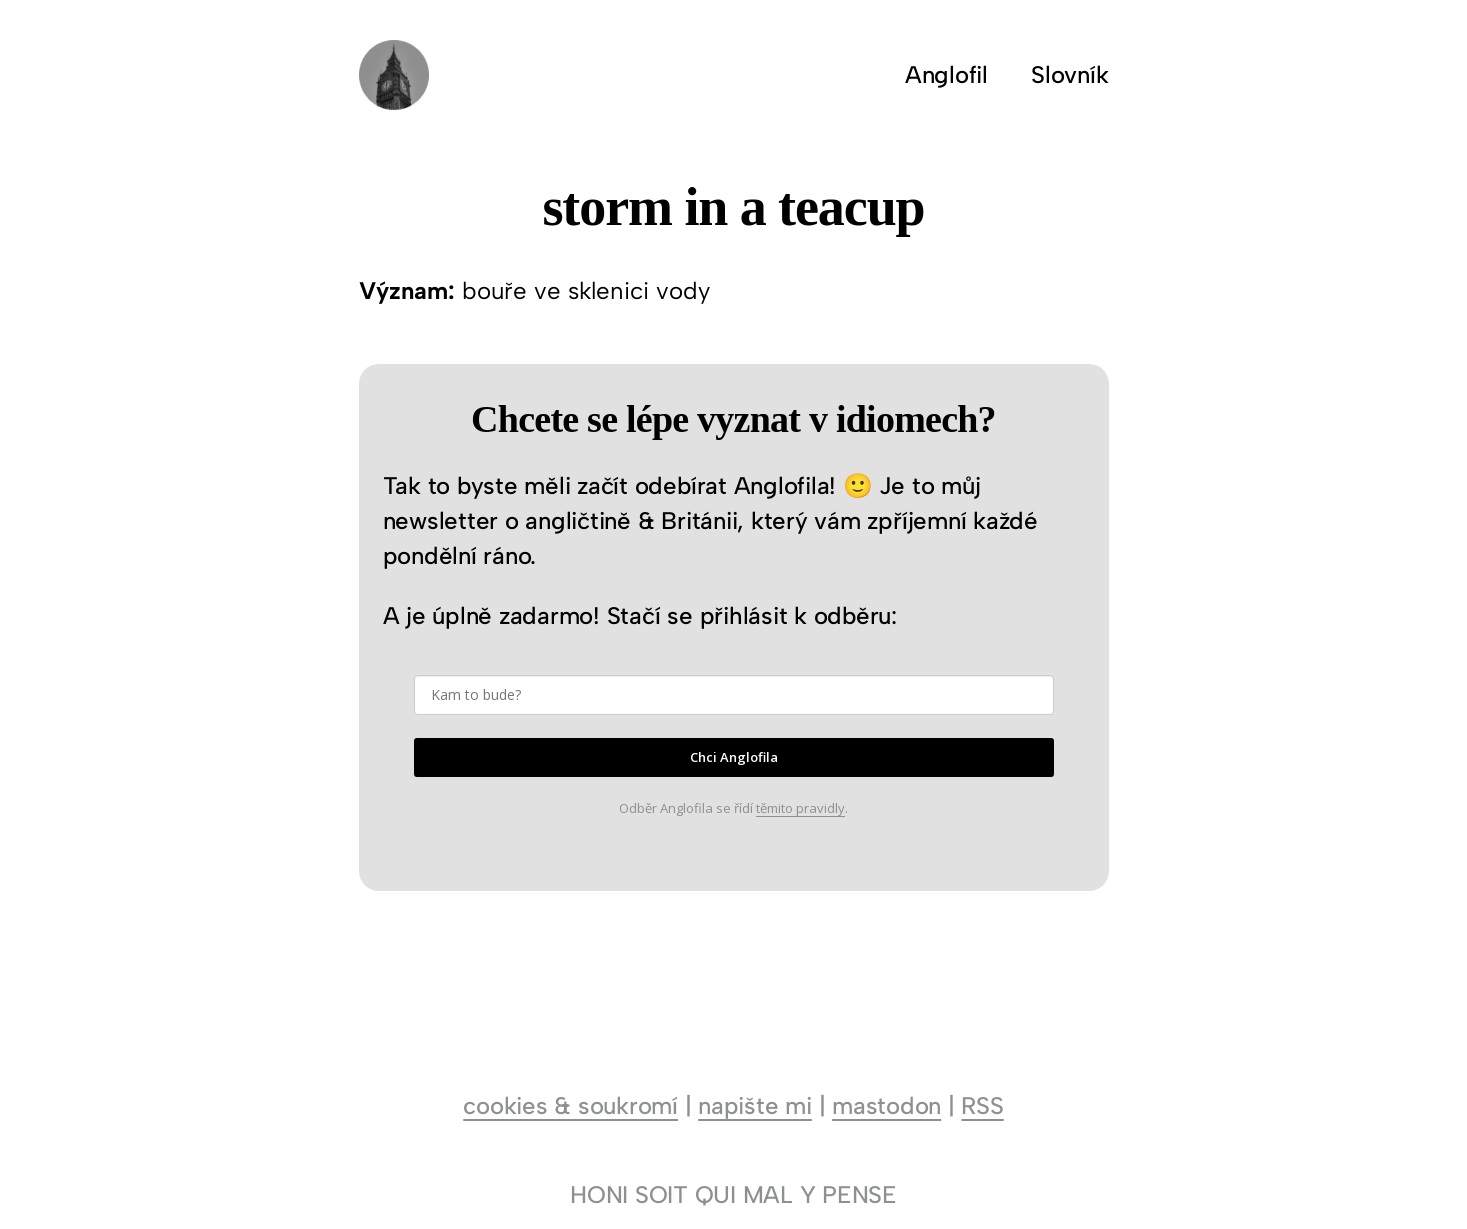 This screenshot has height=1229, width=1467. I want to click on napište mi, so click(755, 1105).